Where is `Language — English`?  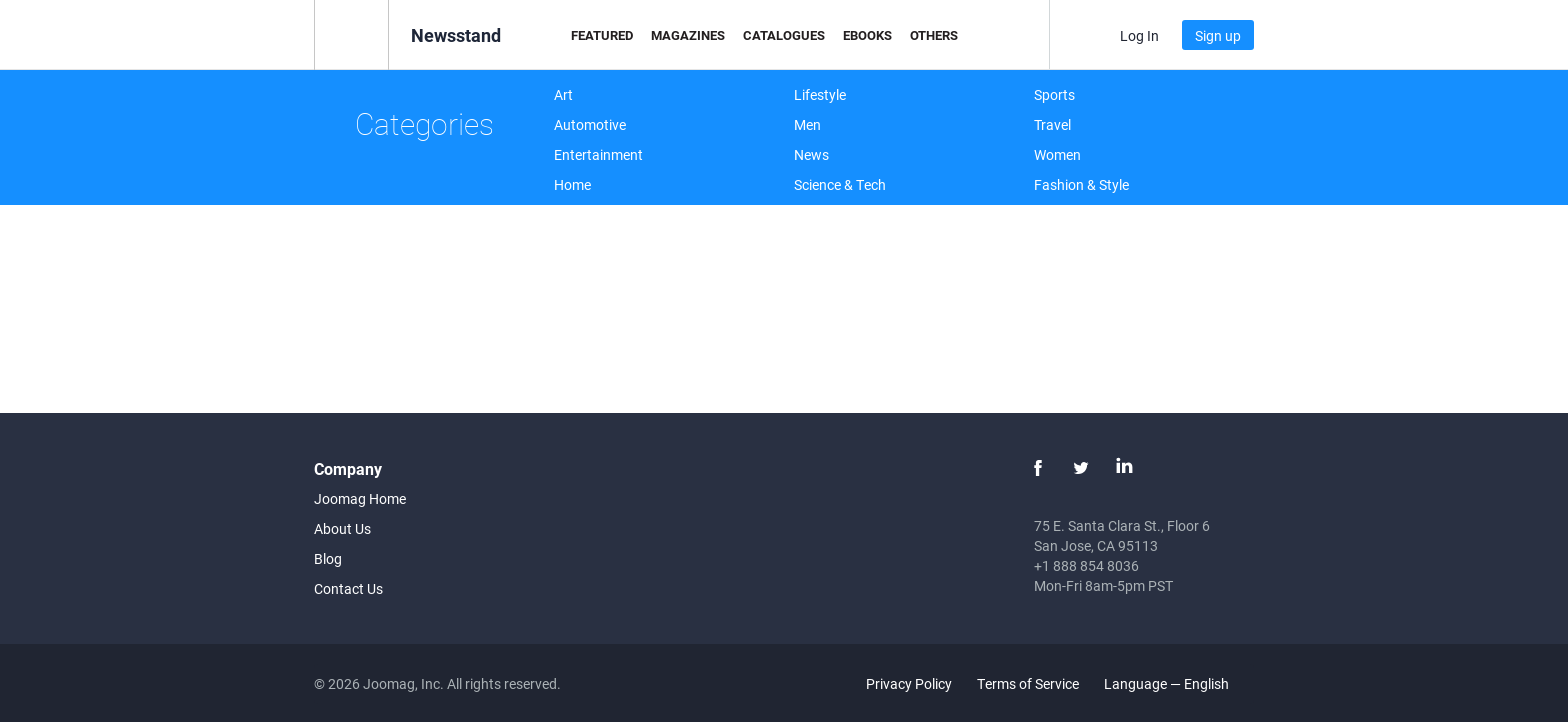 Language — English is located at coordinates (1178, 683).